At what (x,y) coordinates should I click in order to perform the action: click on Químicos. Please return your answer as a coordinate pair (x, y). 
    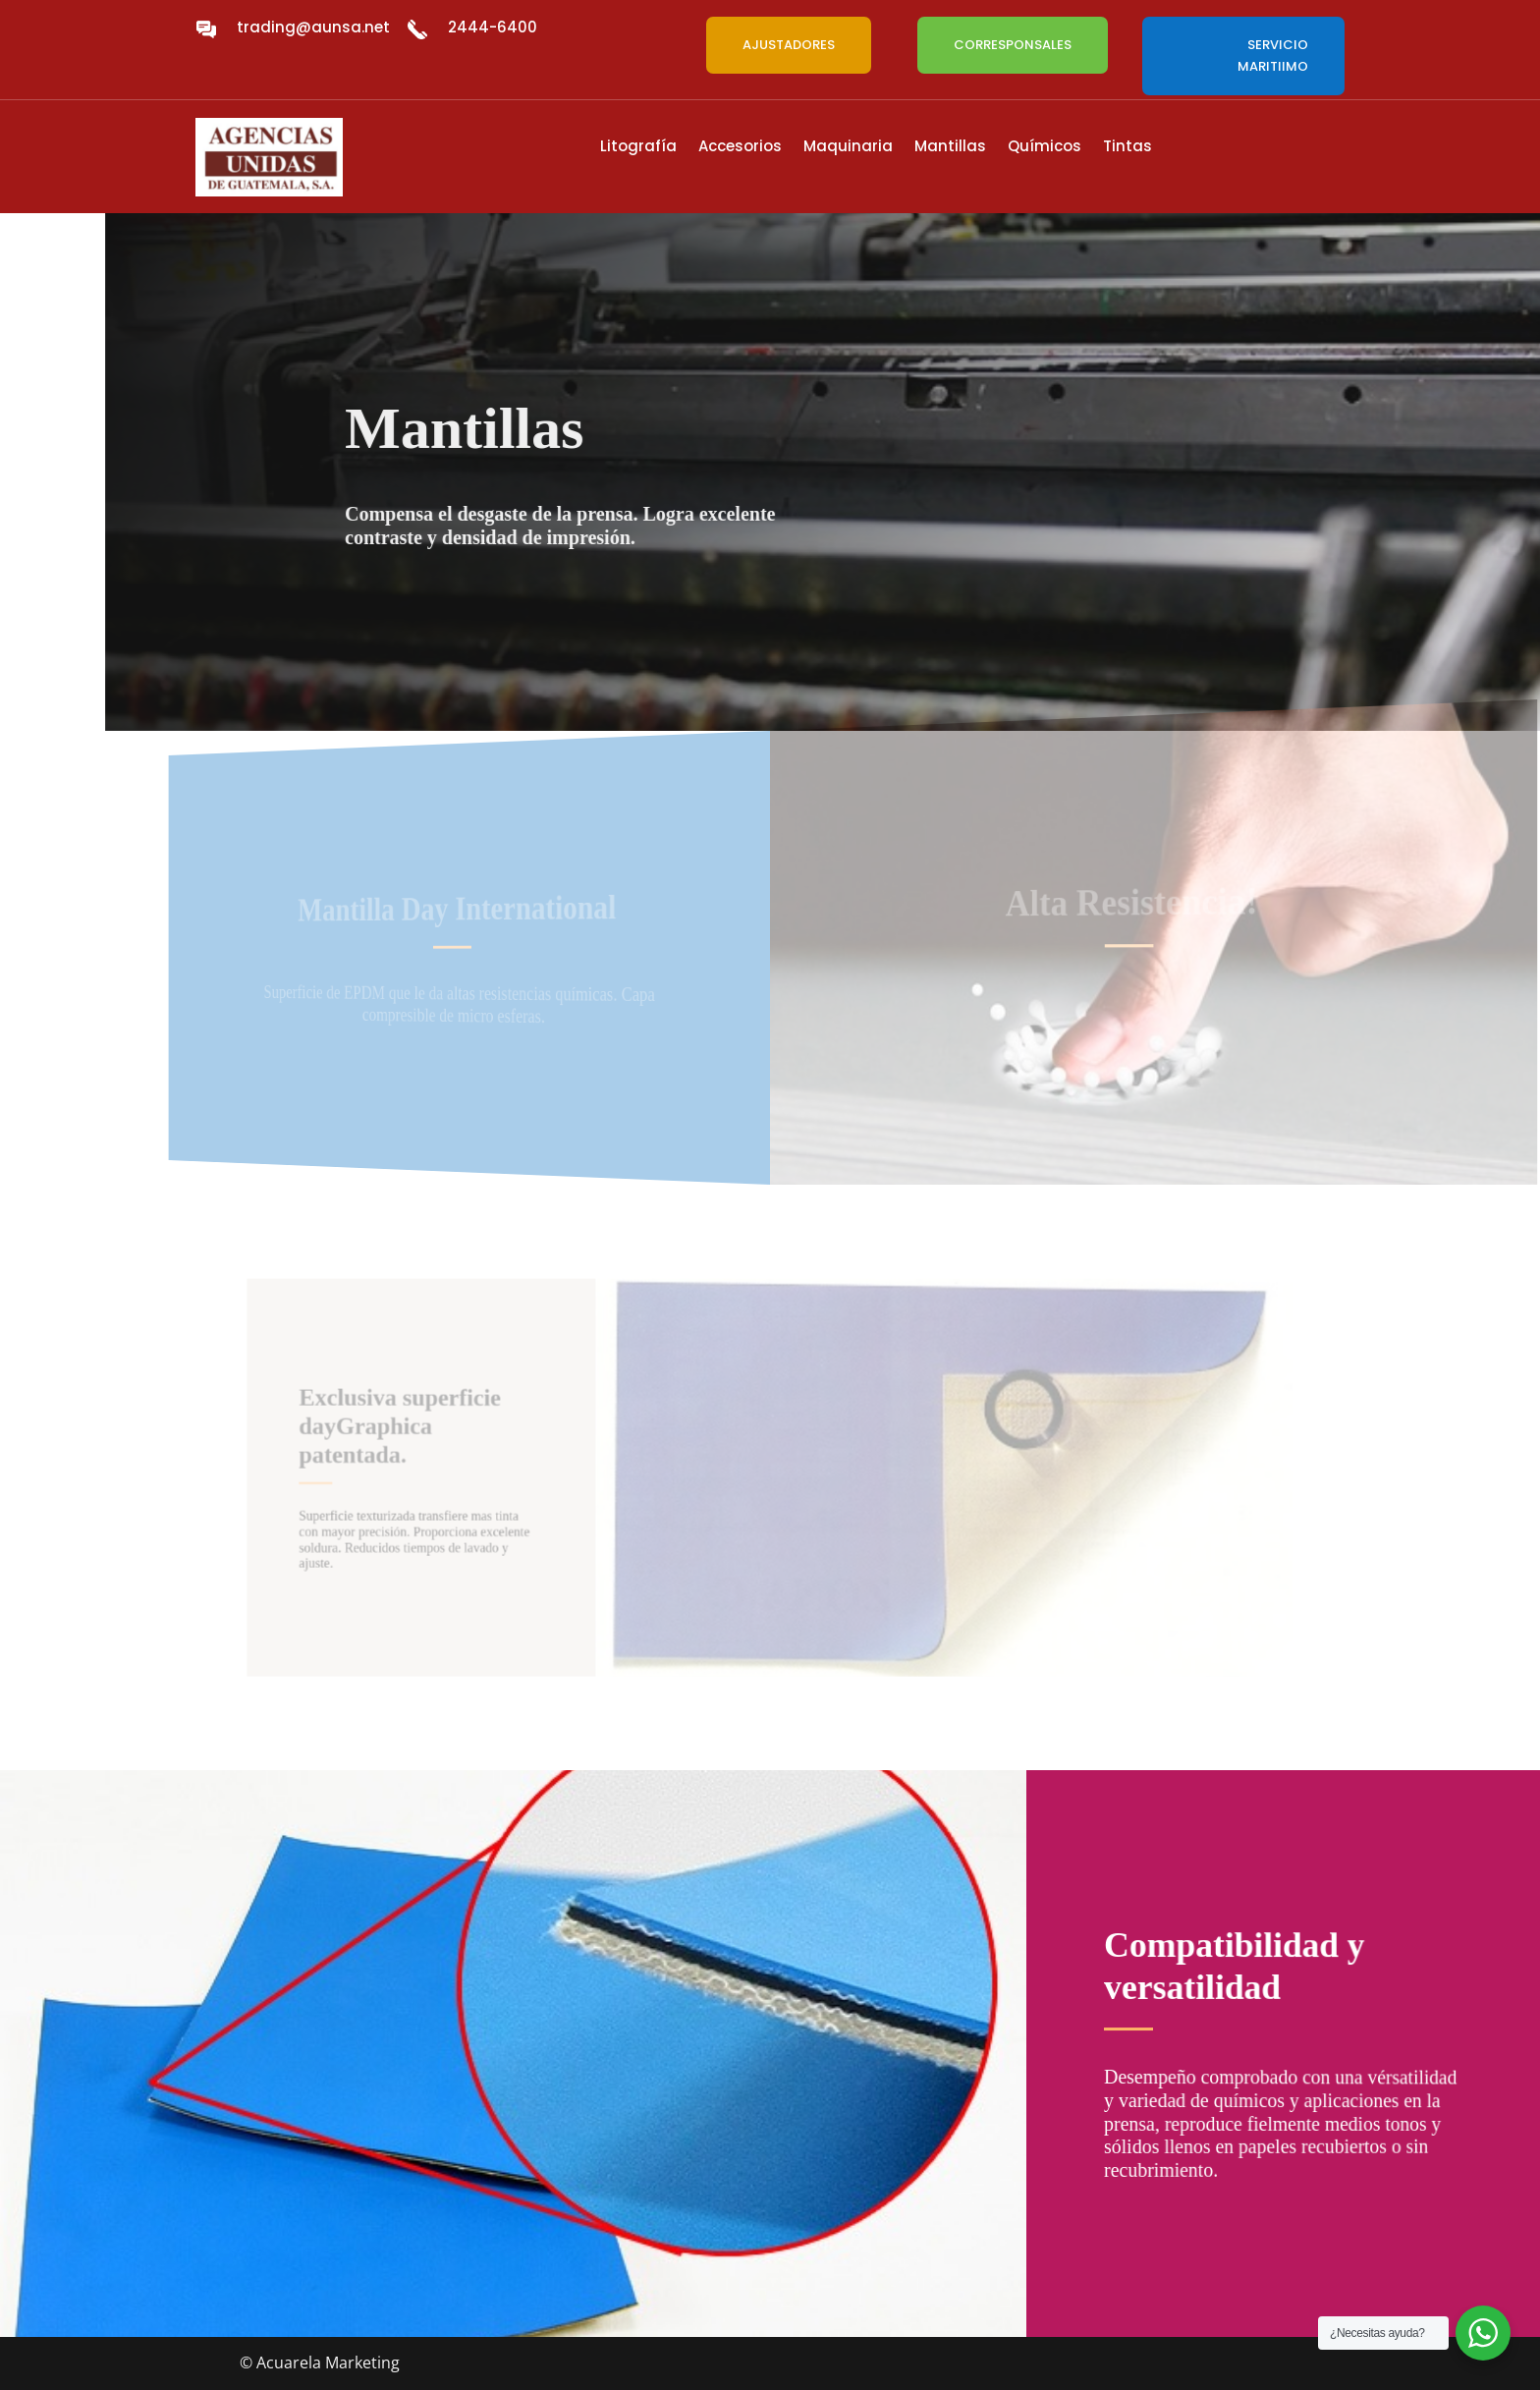
    Looking at the image, I should click on (1044, 147).